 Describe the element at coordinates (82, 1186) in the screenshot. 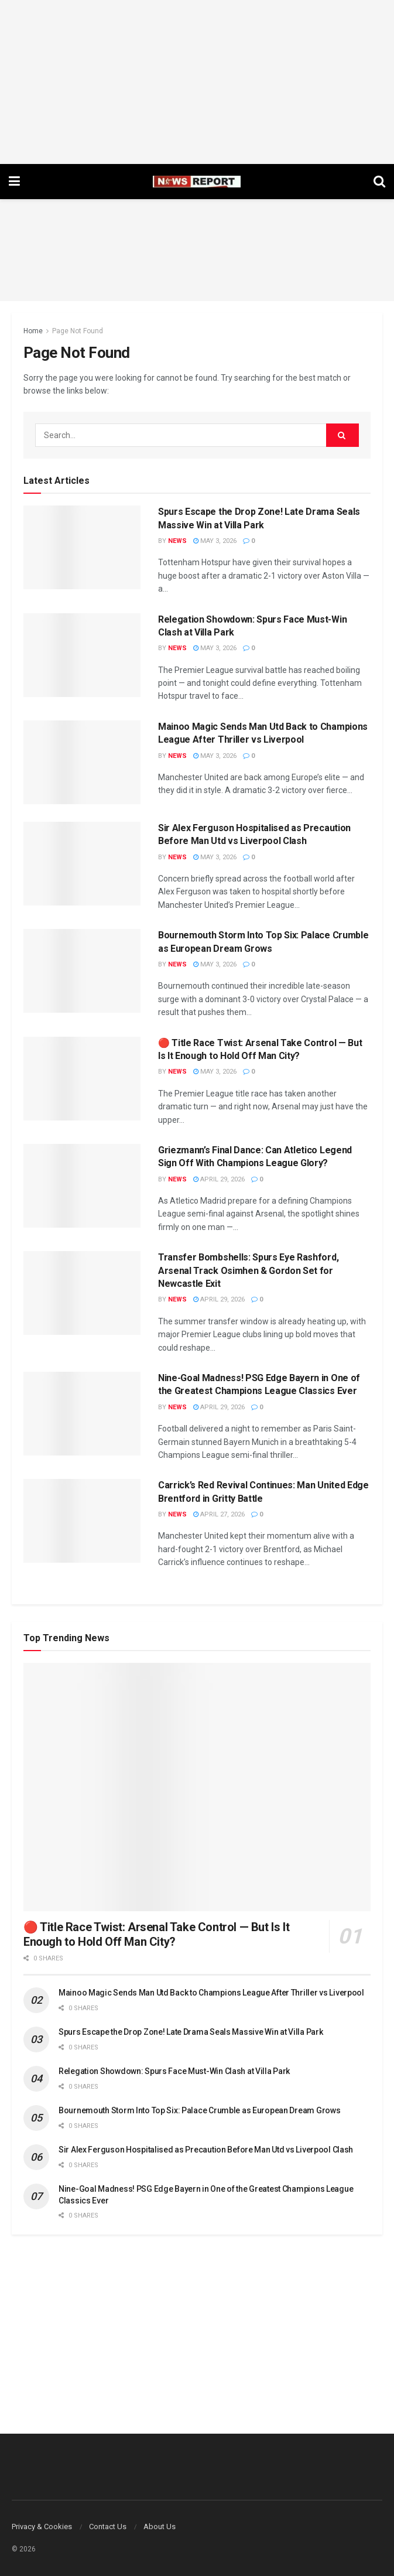

I see `[Read article: Griezmann’s Final Dance: Can Atletico Legend Sign Off With Champions League Glory?]` at that location.